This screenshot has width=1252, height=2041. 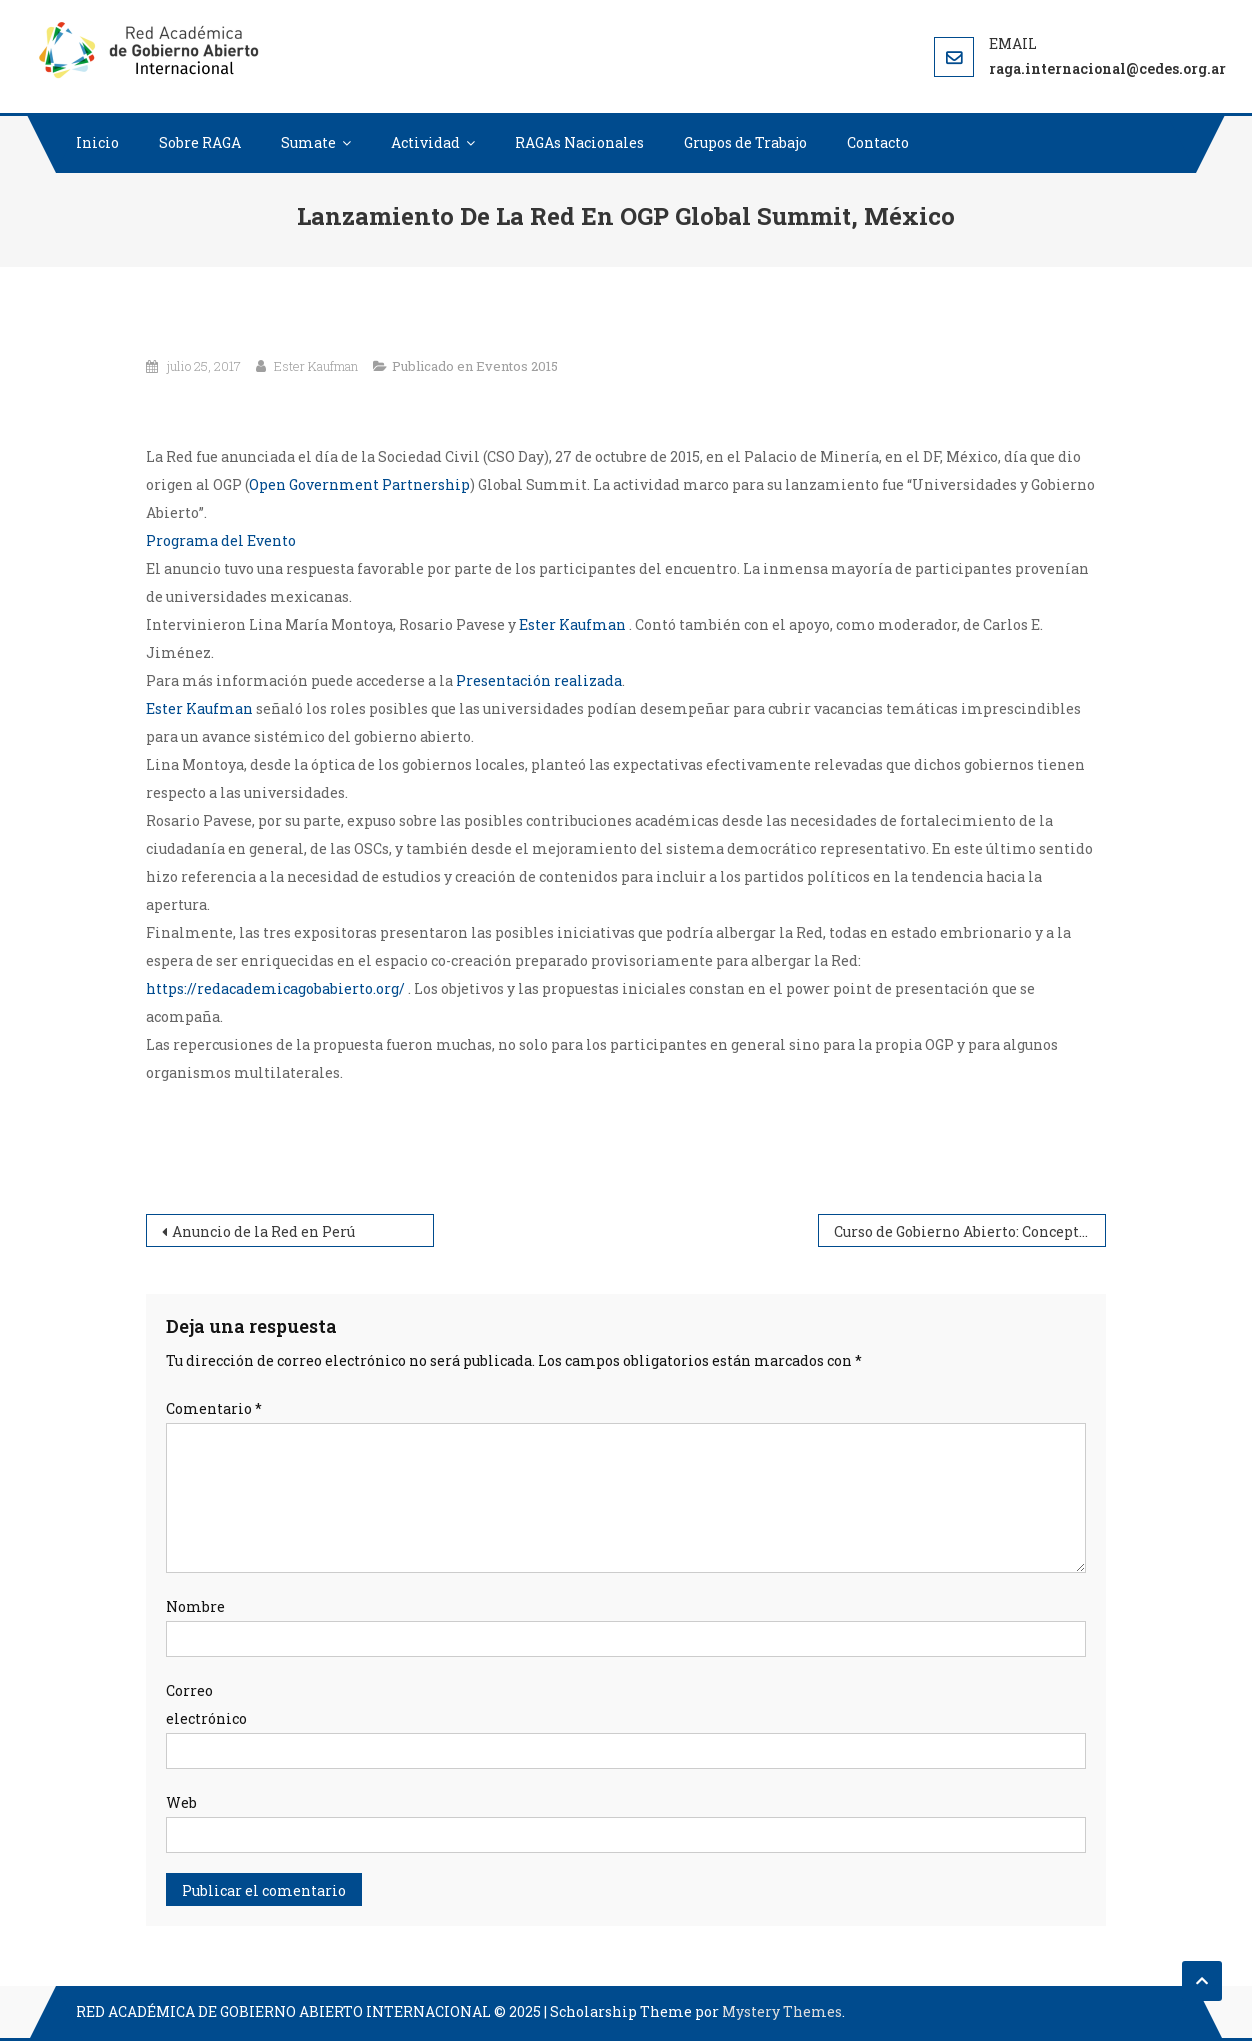 What do you see at coordinates (206, 1704) in the screenshot?
I see `Correo electrónico` at bounding box center [206, 1704].